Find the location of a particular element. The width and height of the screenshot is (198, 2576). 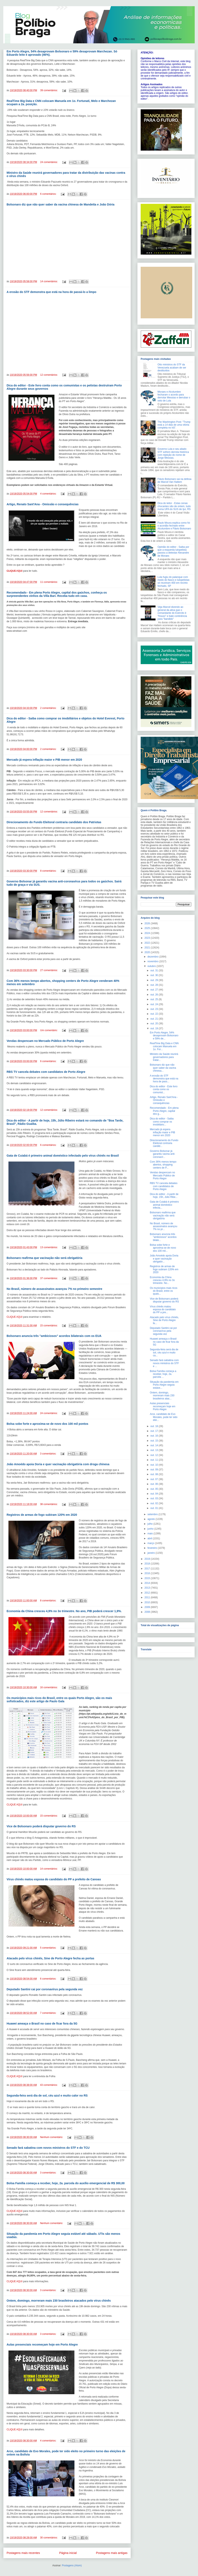

dezembro is located at coordinates (153, 956).